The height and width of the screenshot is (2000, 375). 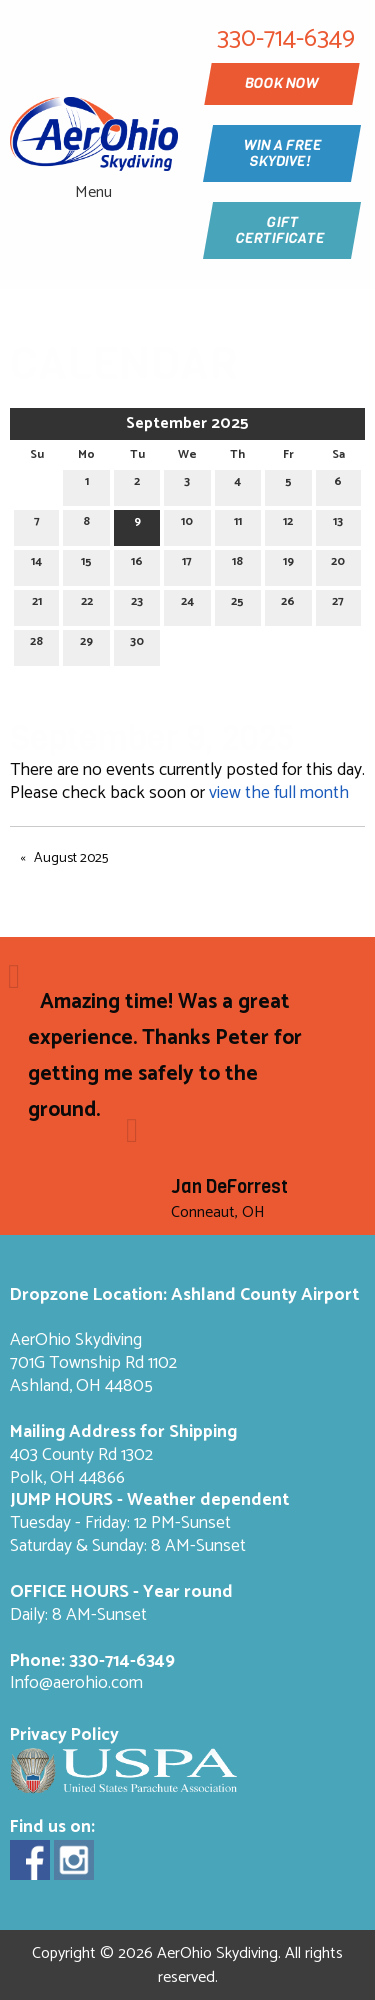 I want to click on September 2025, so click(x=187, y=423).